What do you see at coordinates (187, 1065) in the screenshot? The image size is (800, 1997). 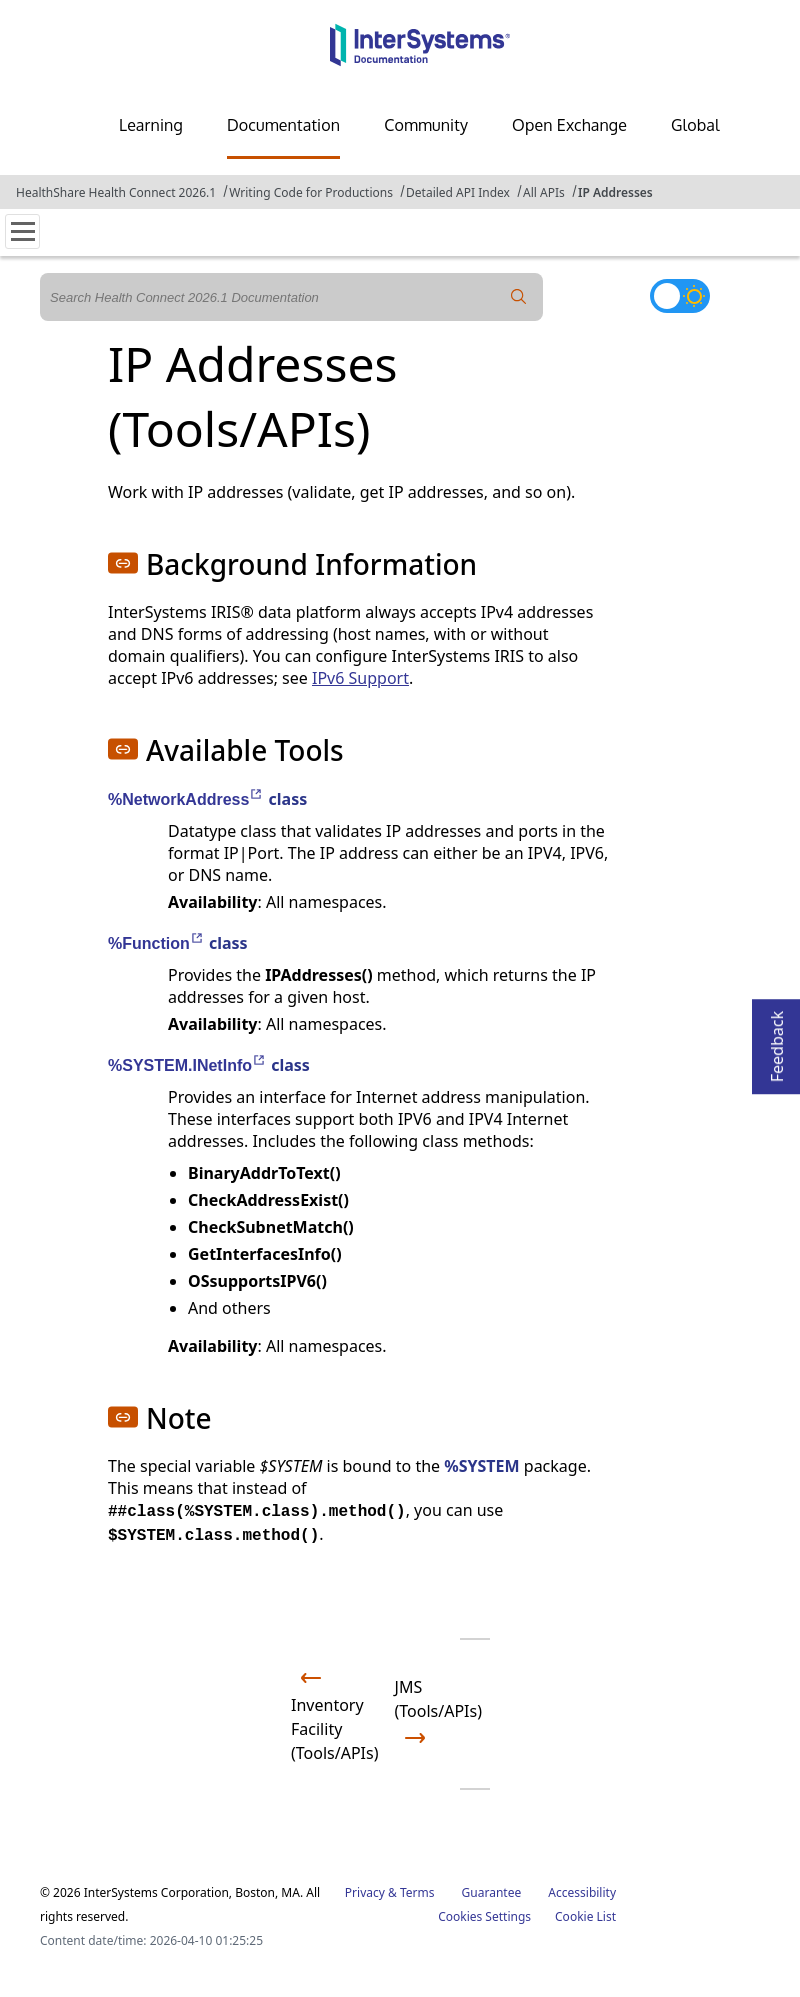 I see `%SYSTEM.INetInfo` at bounding box center [187, 1065].